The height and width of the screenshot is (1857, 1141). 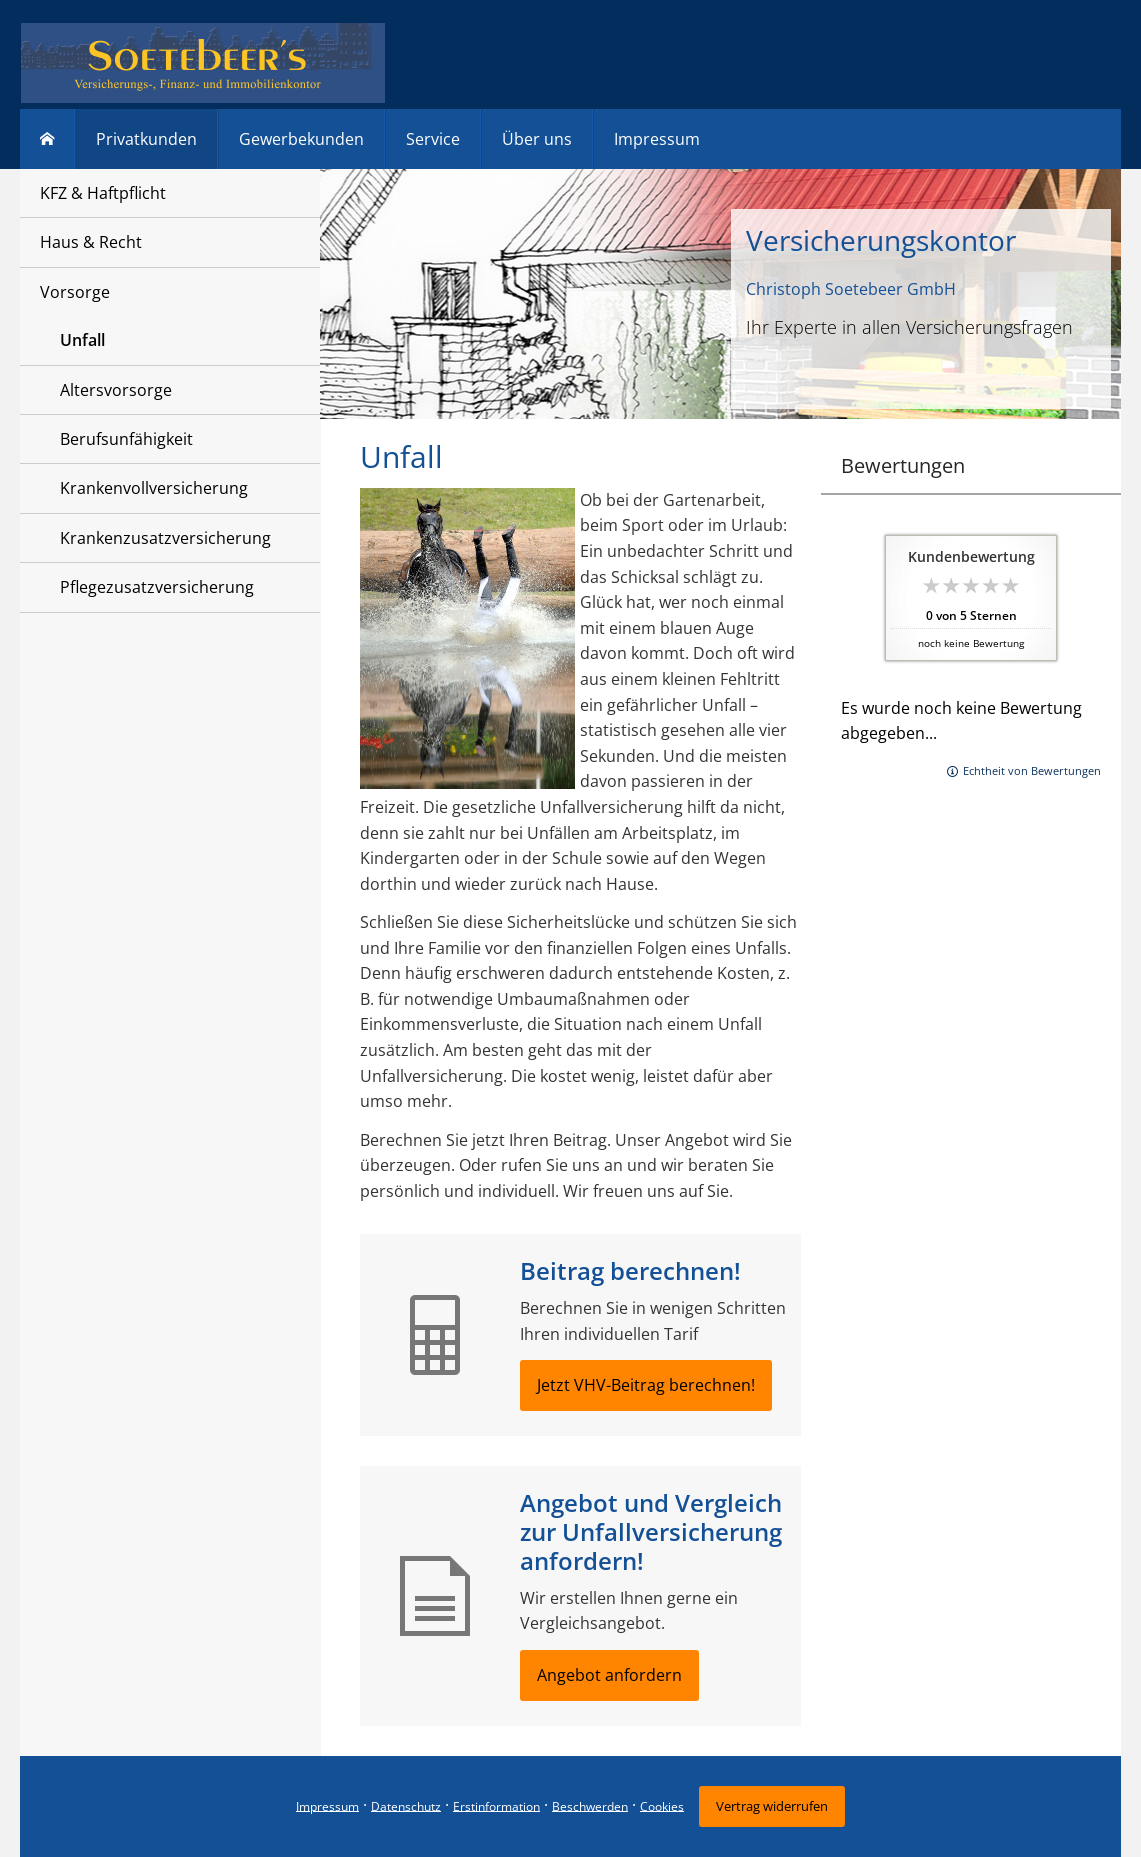 What do you see at coordinates (496, 1805) in the screenshot?
I see `Erstinformation [Erstinformation (&ouml;ffnet in einem neuen Tab)]` at bounding box center [496, 1805].